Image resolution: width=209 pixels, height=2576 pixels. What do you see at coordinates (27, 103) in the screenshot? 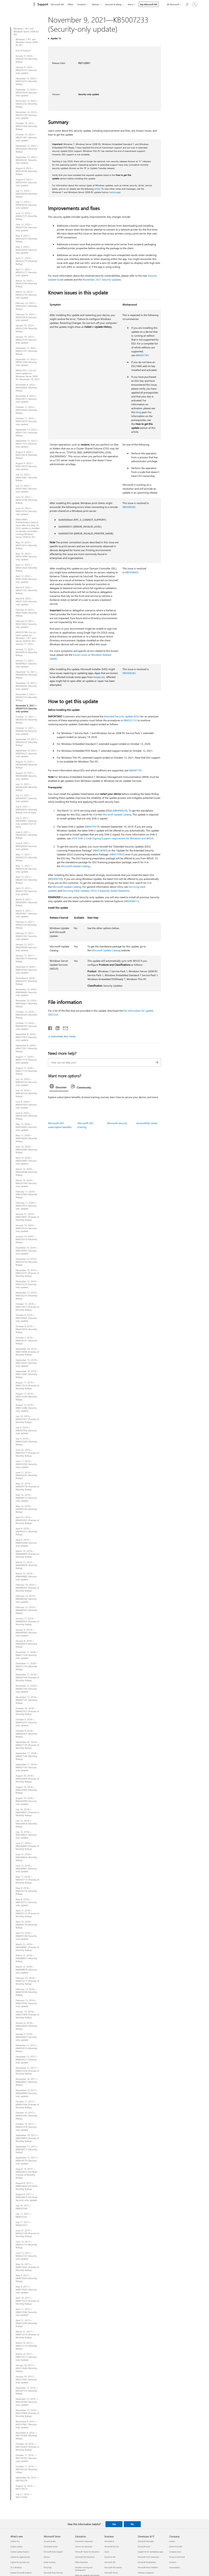
I see `November 14, 2023—KB5032252 (Monthly Rollup)` at bounding box center [27, 103].